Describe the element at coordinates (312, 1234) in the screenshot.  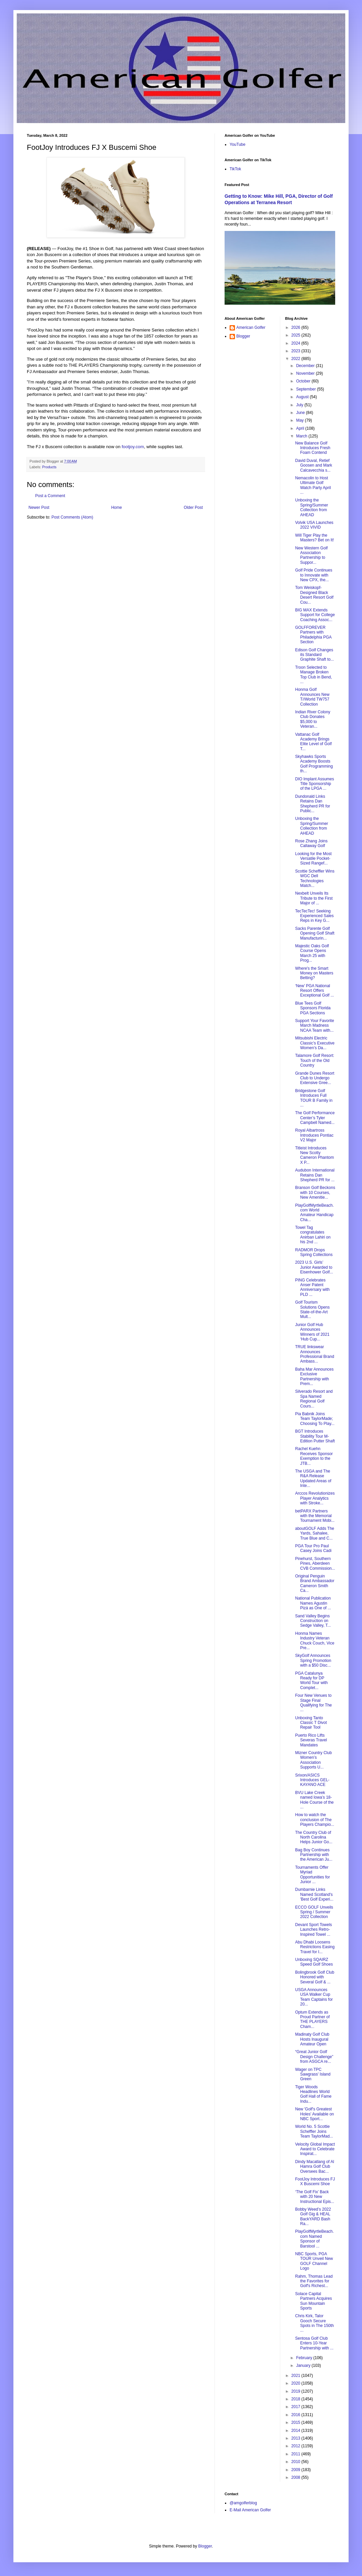
I see `Towel Tag congratulates Anirban Lahiri on his 2nd ...` at that location.